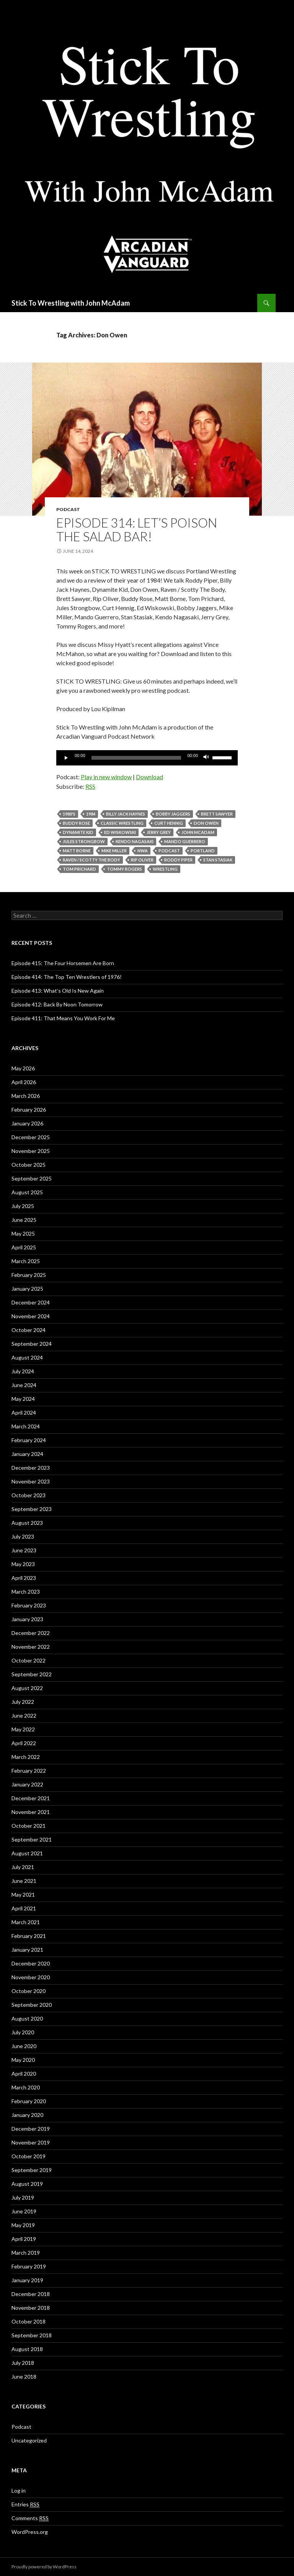 Image resolution: width=294 pixels, height=2576 pixels. Describe the element at coordinates (27, 1522) in the screenshot. I see `August 2023` at that location.